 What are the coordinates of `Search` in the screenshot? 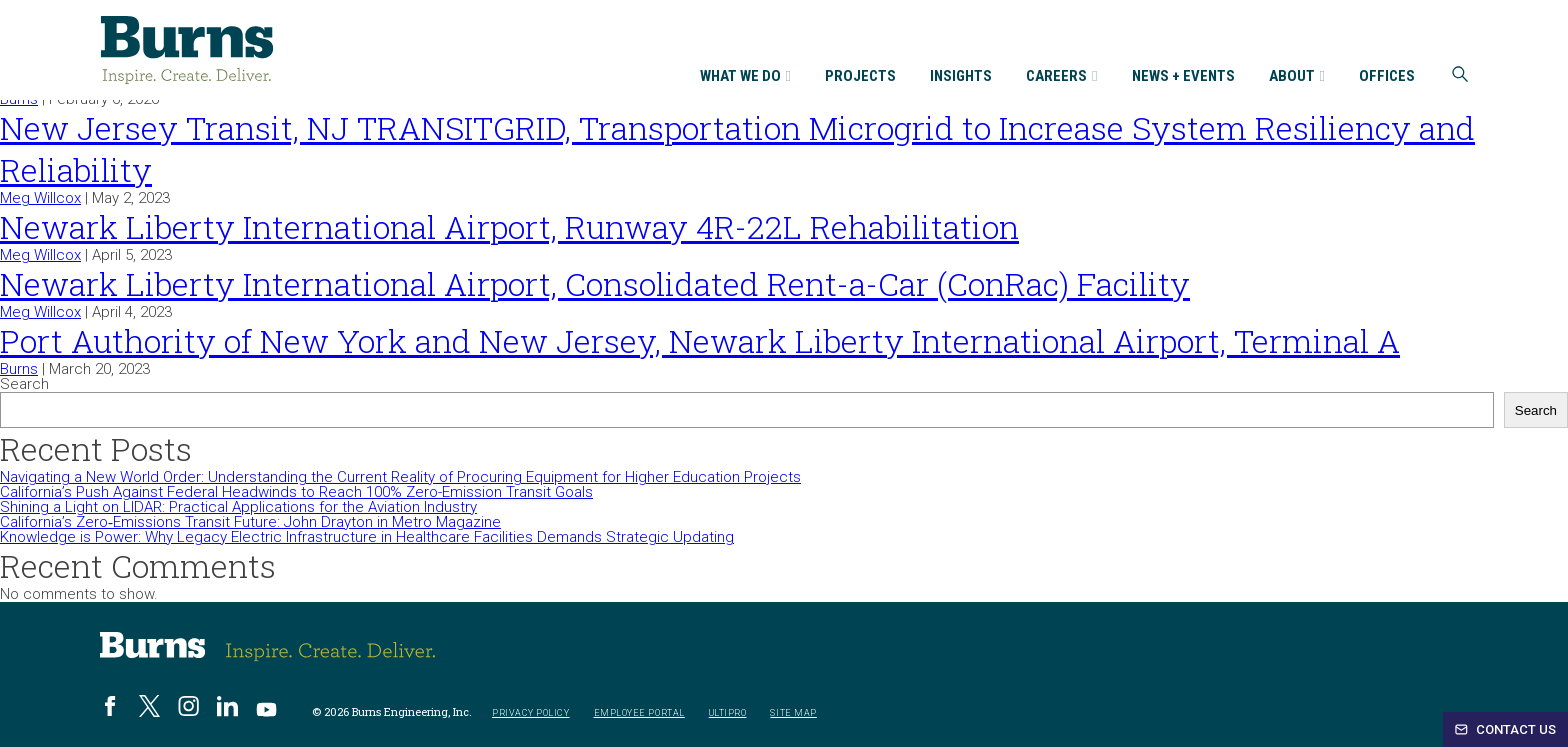 It's located at (24, 384).